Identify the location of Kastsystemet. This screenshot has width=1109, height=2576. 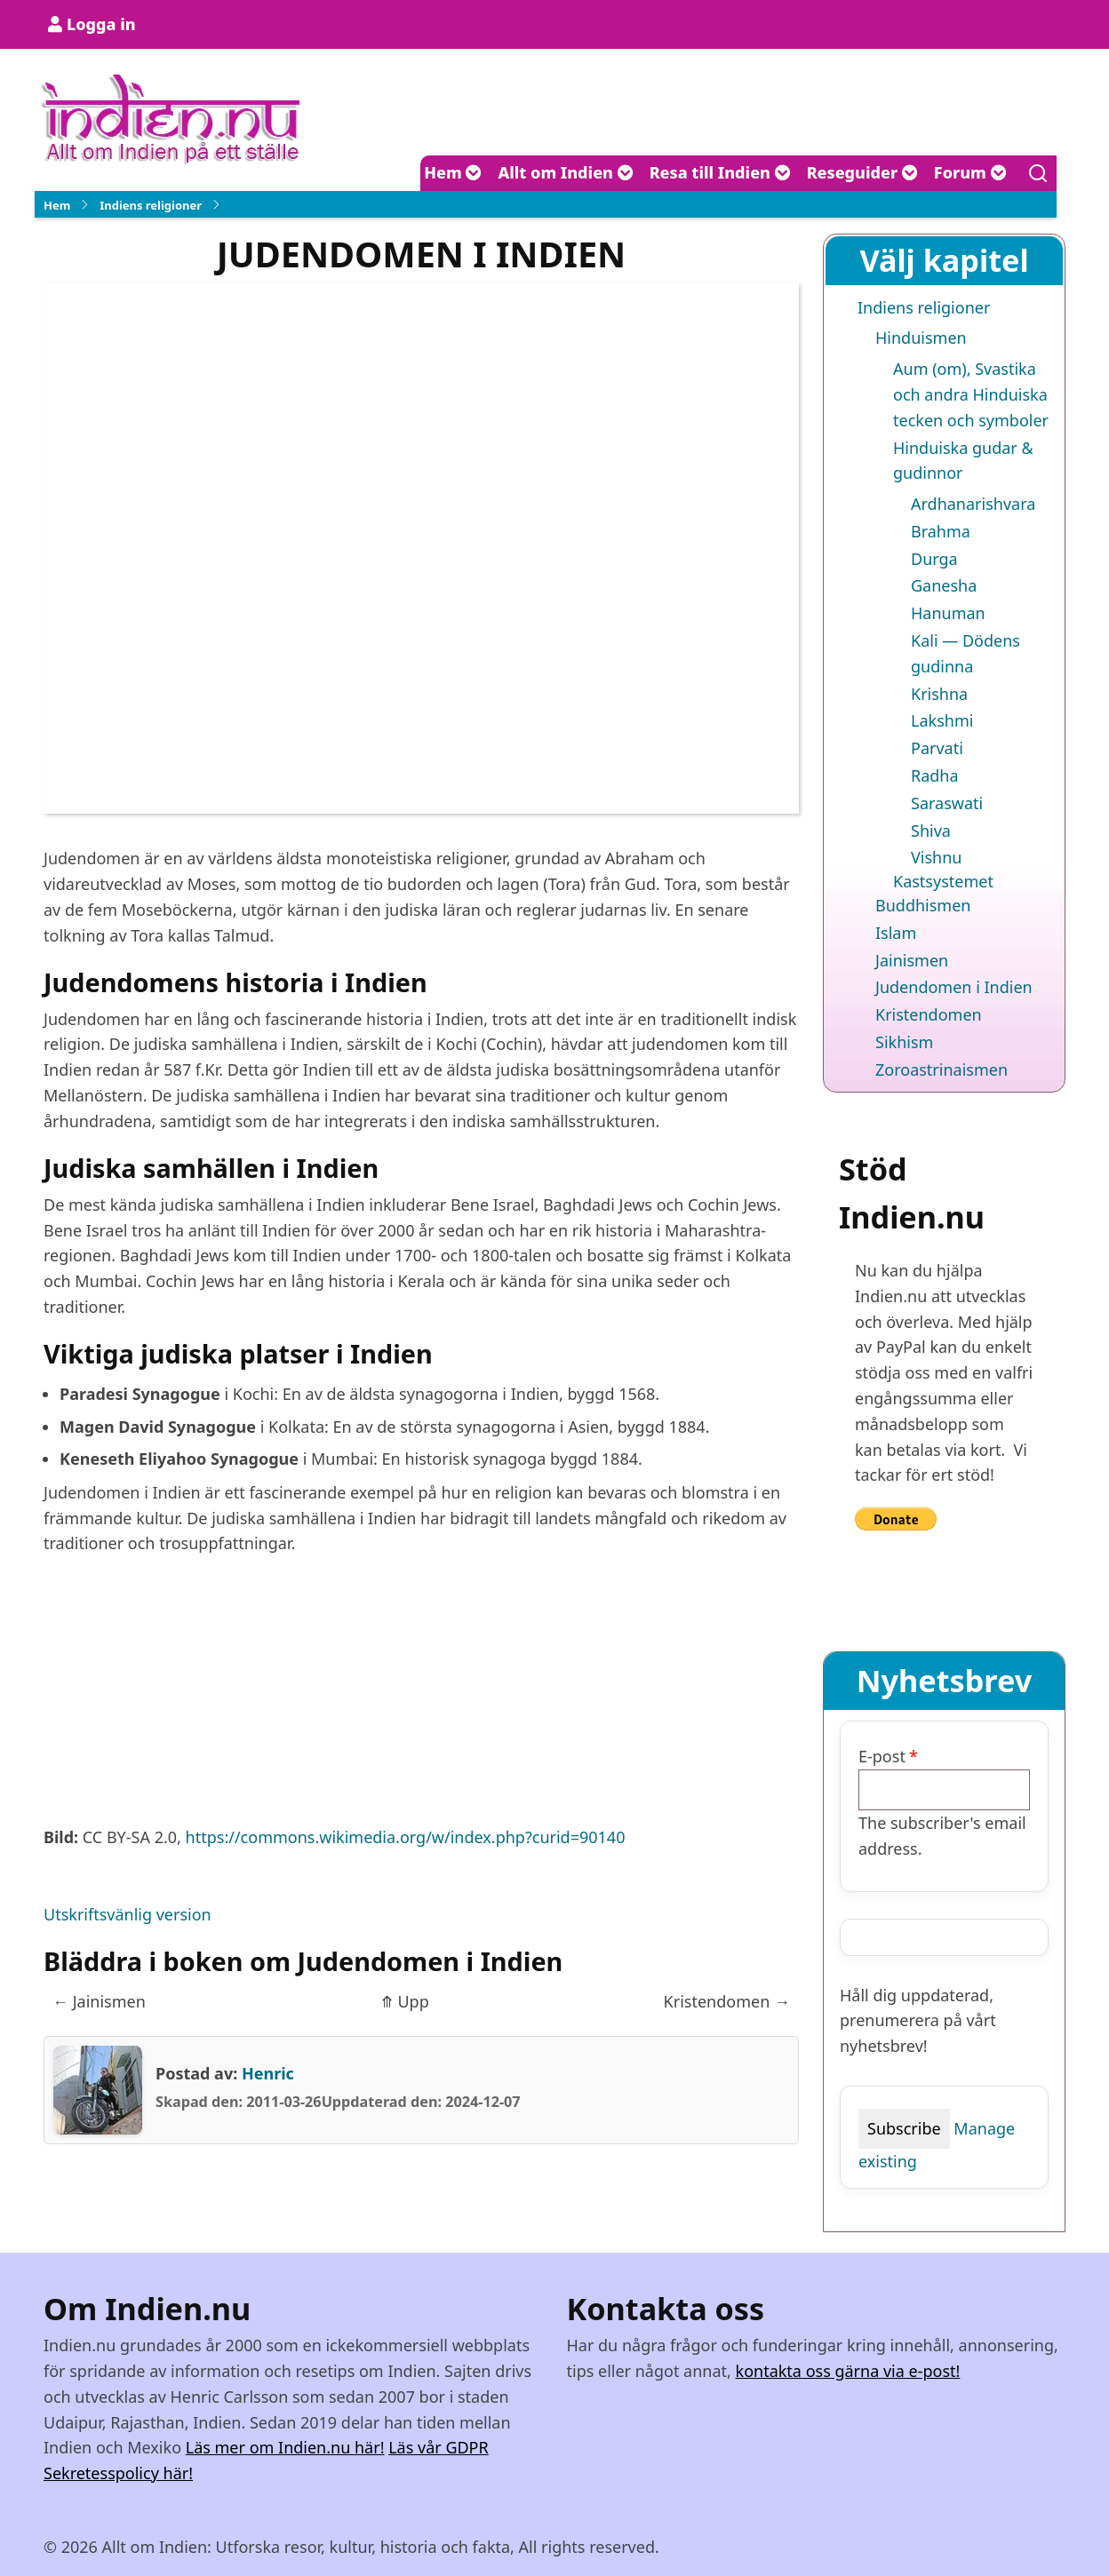
(943, 881).